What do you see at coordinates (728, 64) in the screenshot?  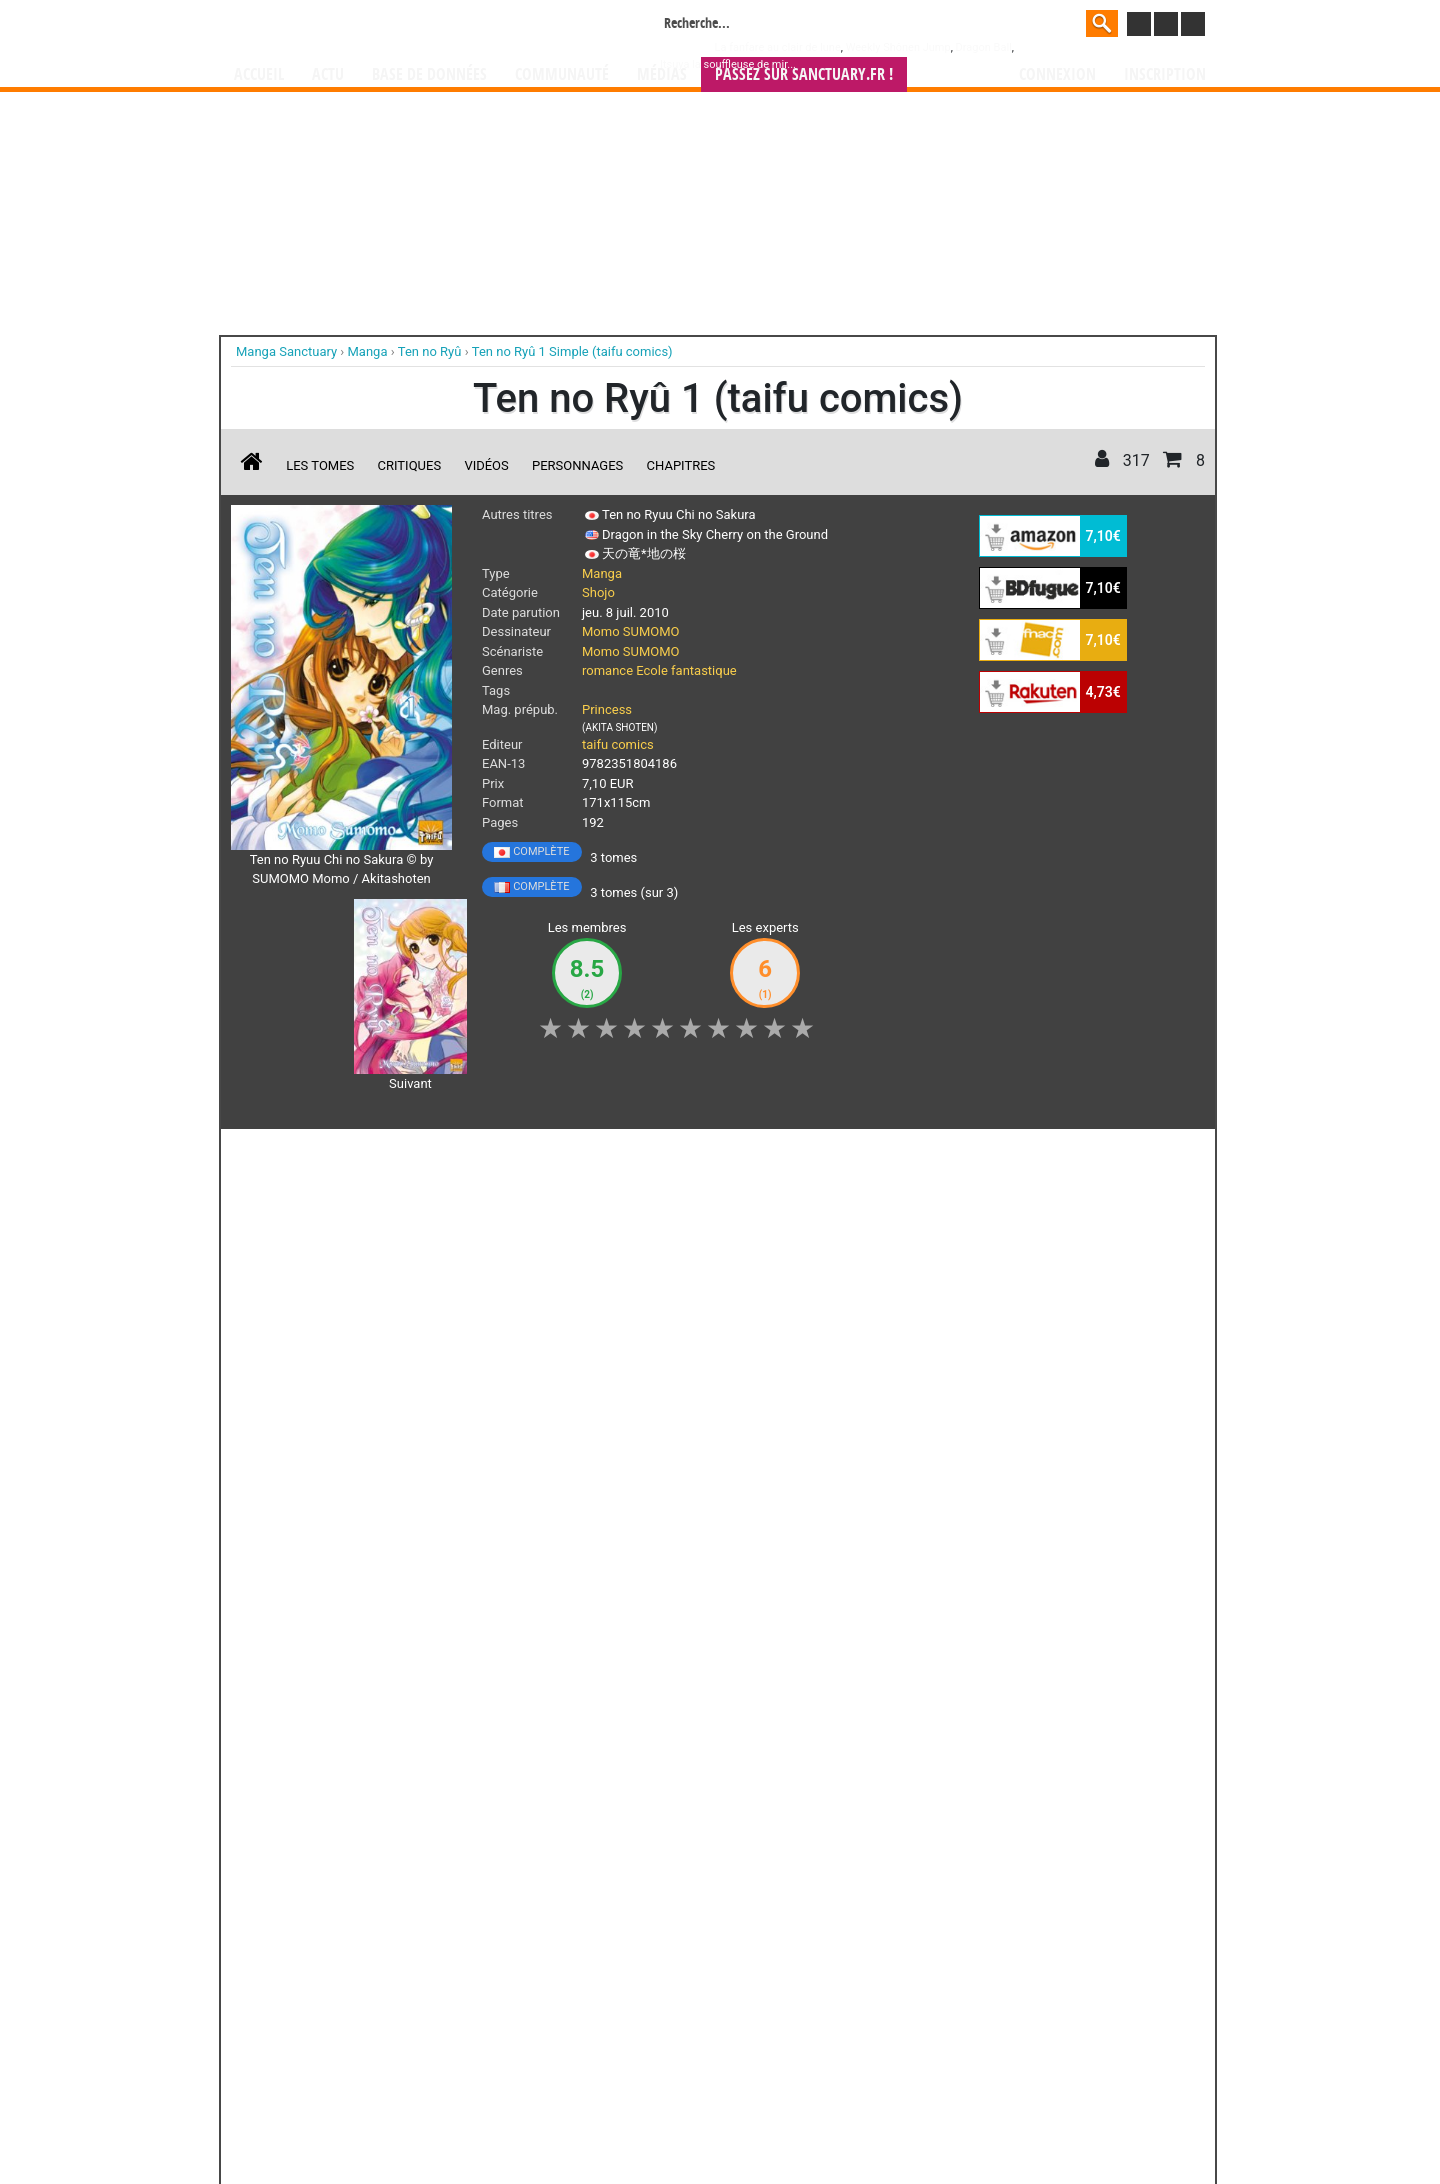 I see `Itsuya la souffleuse de mir...` at bounding box center [728, 64].